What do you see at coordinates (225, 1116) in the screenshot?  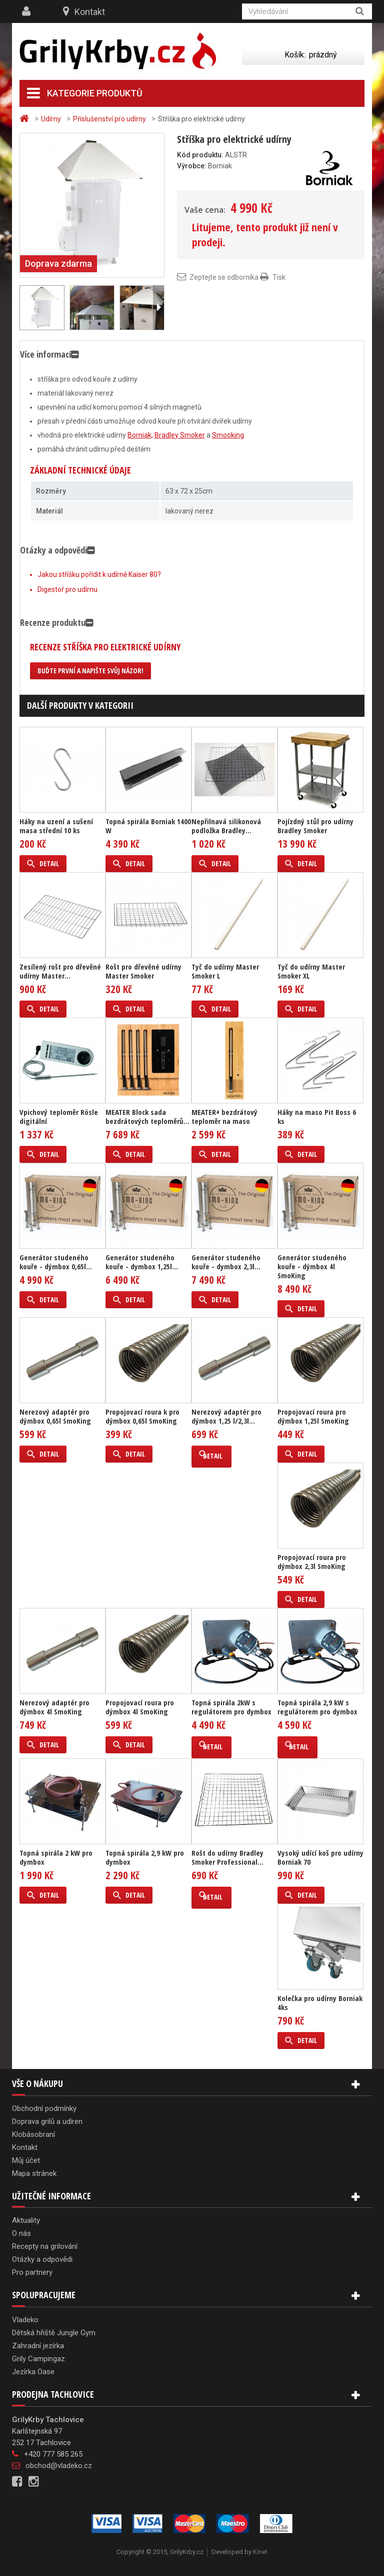 I see `MEATER+ bezdrátový teploměr na maso` at bounding box center [225, 1116].